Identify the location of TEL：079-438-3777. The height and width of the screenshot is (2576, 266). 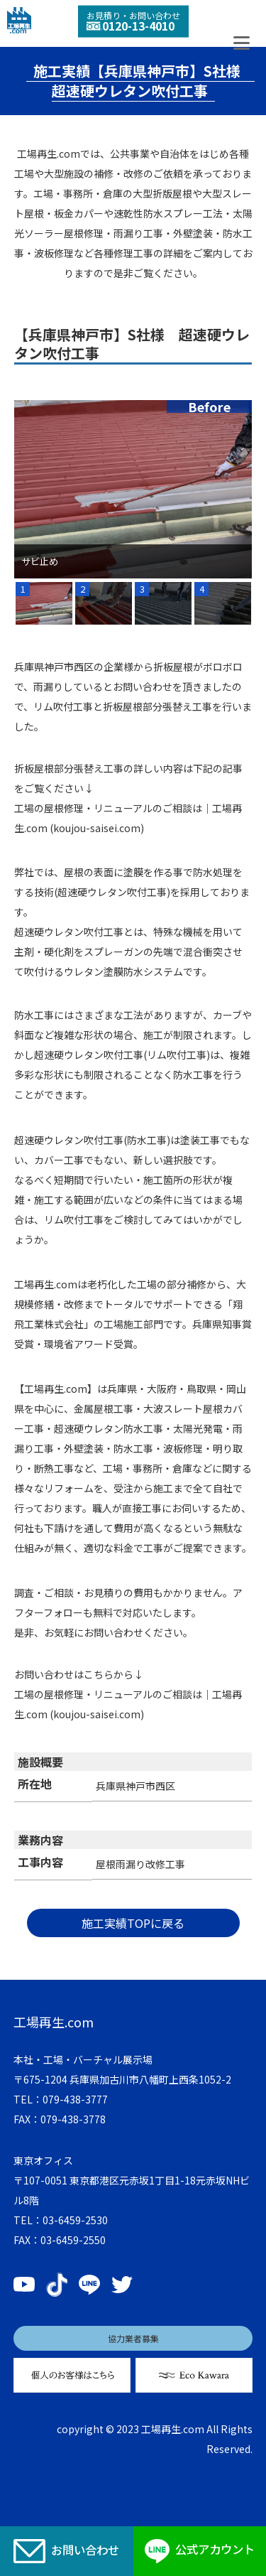
(60, 2099).